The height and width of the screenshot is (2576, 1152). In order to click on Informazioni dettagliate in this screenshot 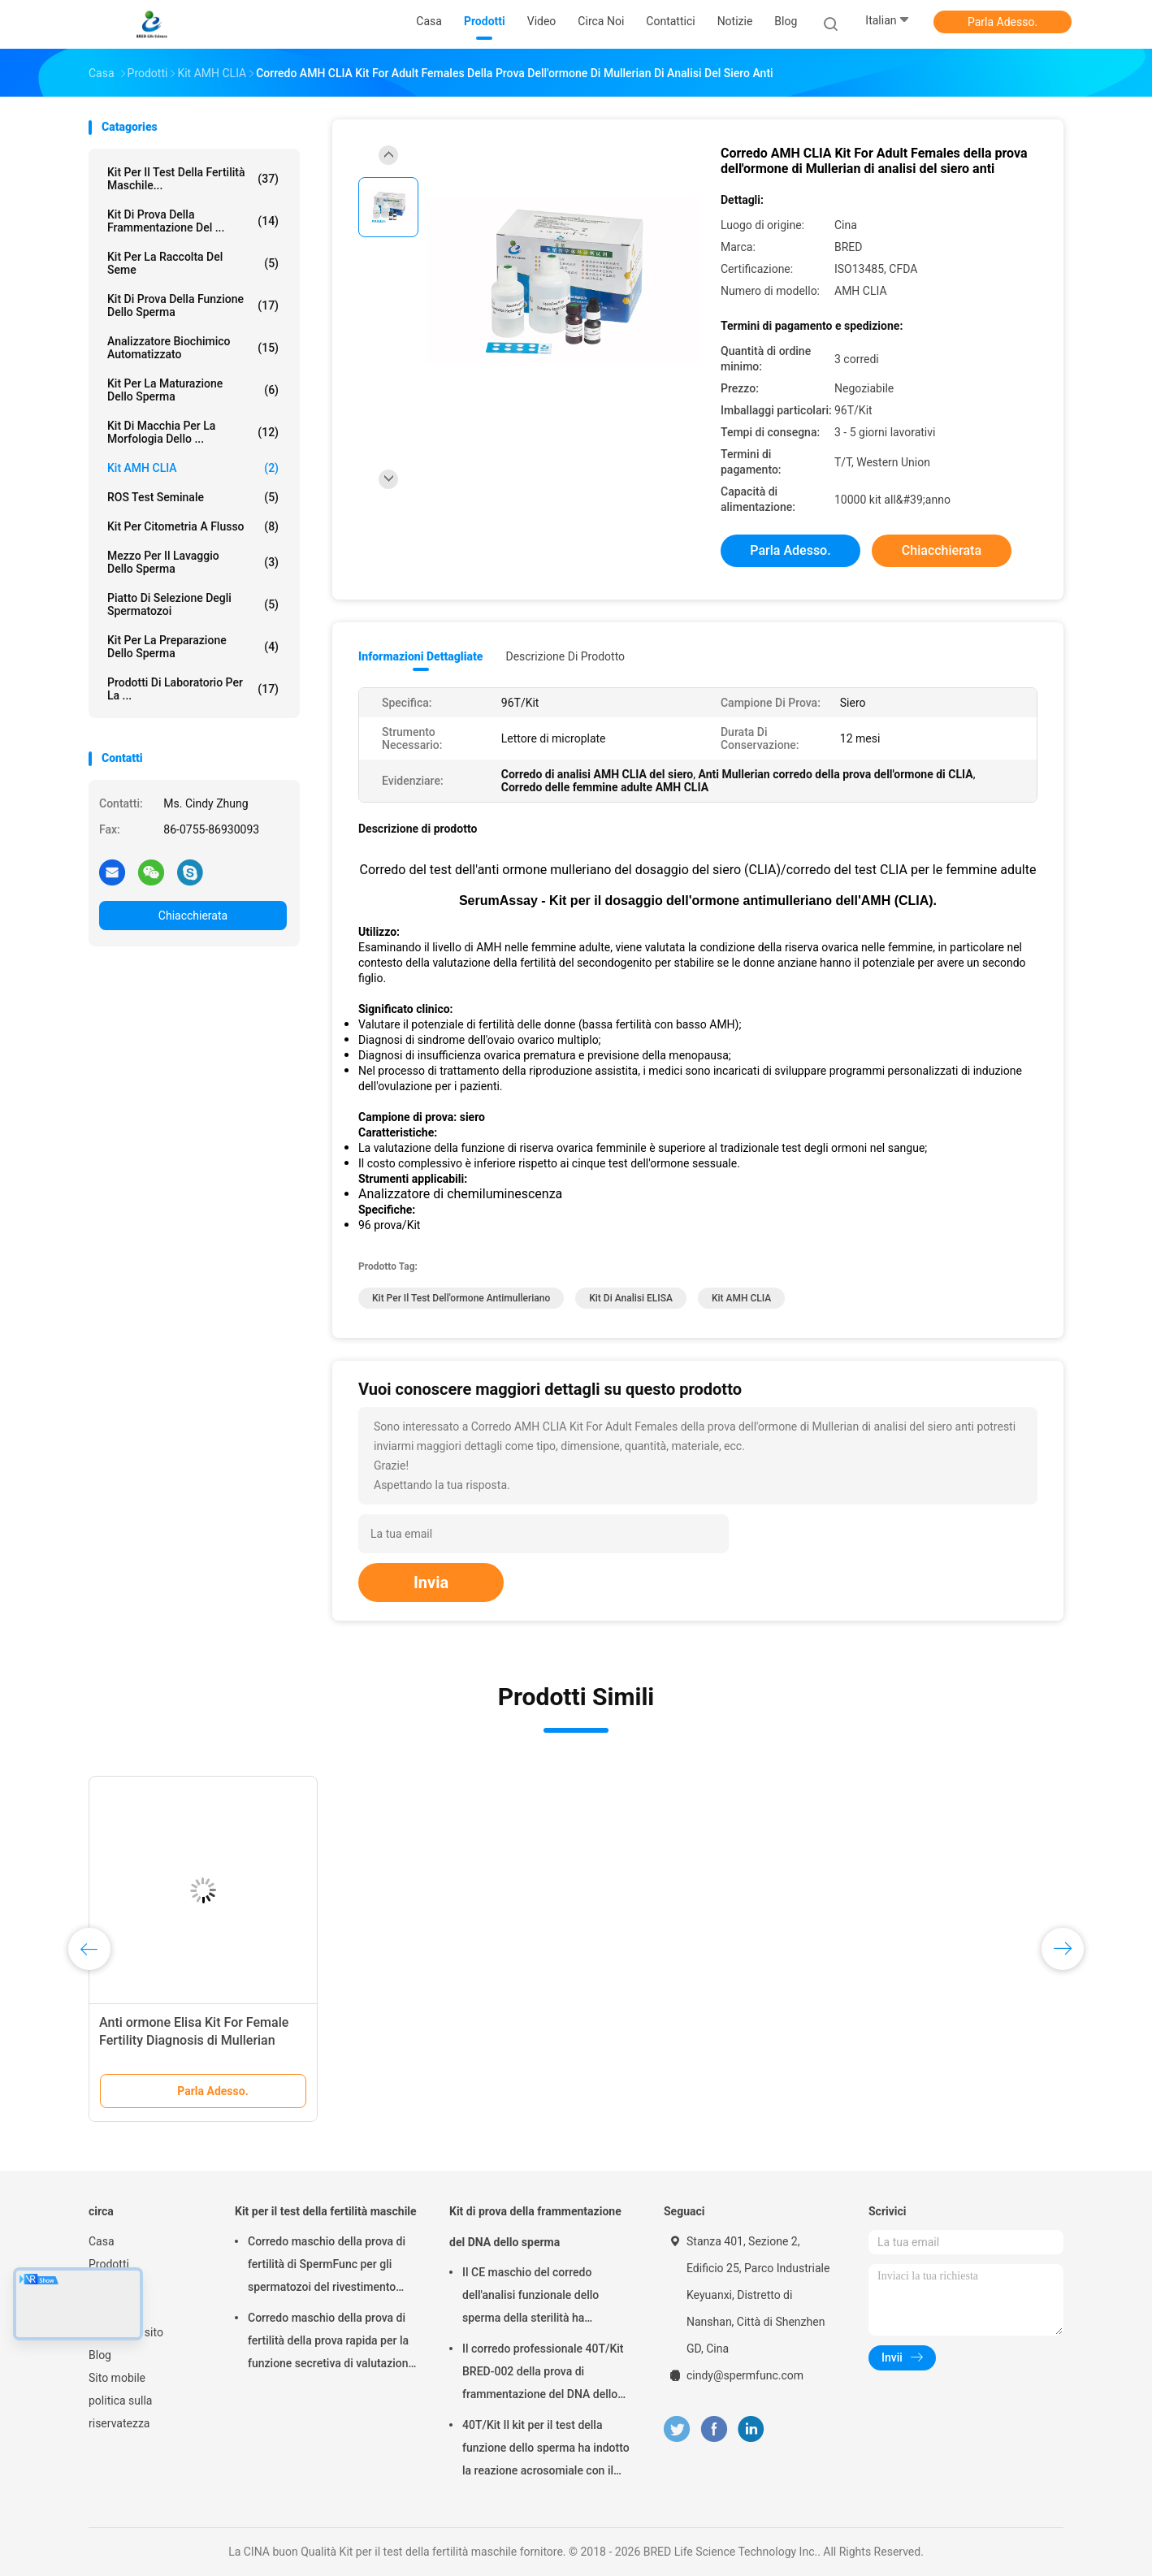, I will do `click(420, 656)`.